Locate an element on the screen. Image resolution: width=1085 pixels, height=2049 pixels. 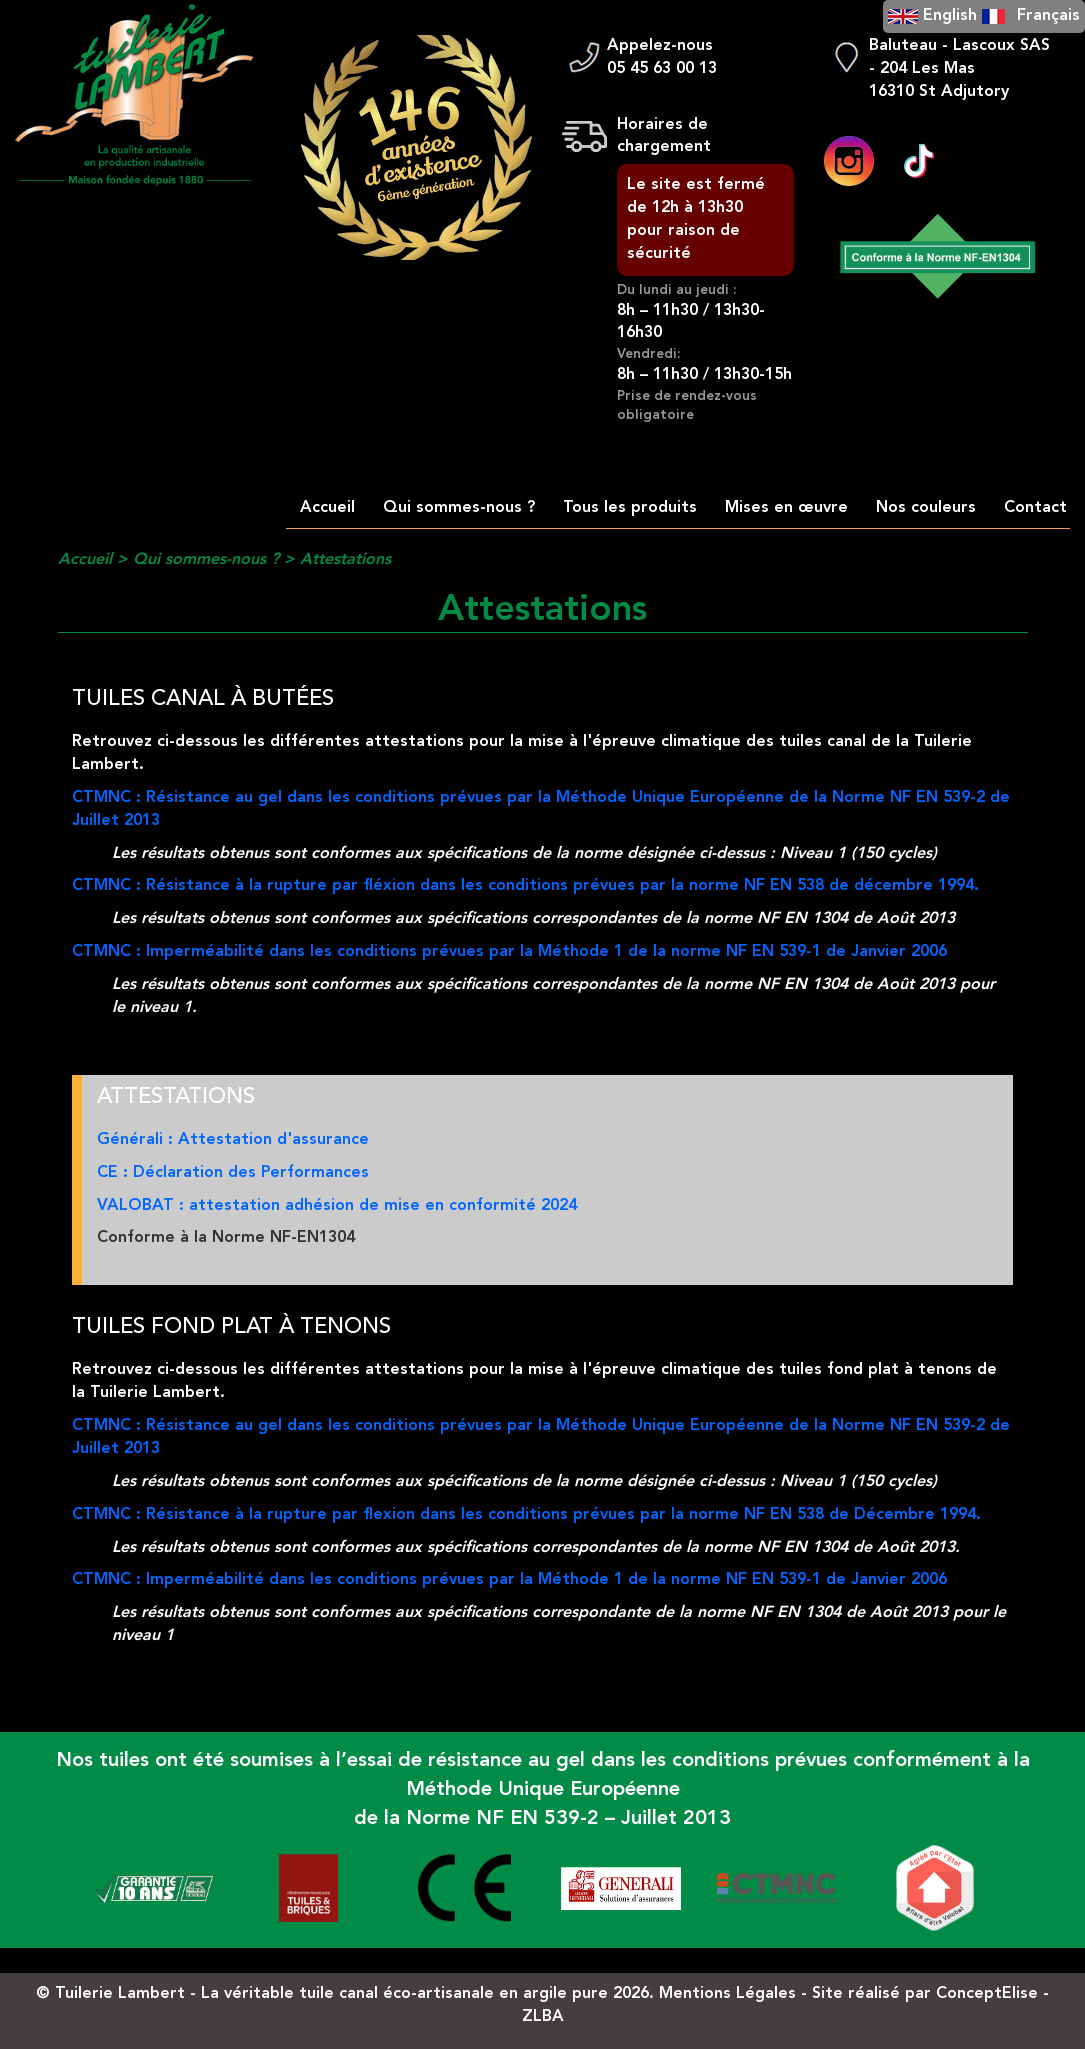
Mentions Légales is located at coordinates (727, 1994).